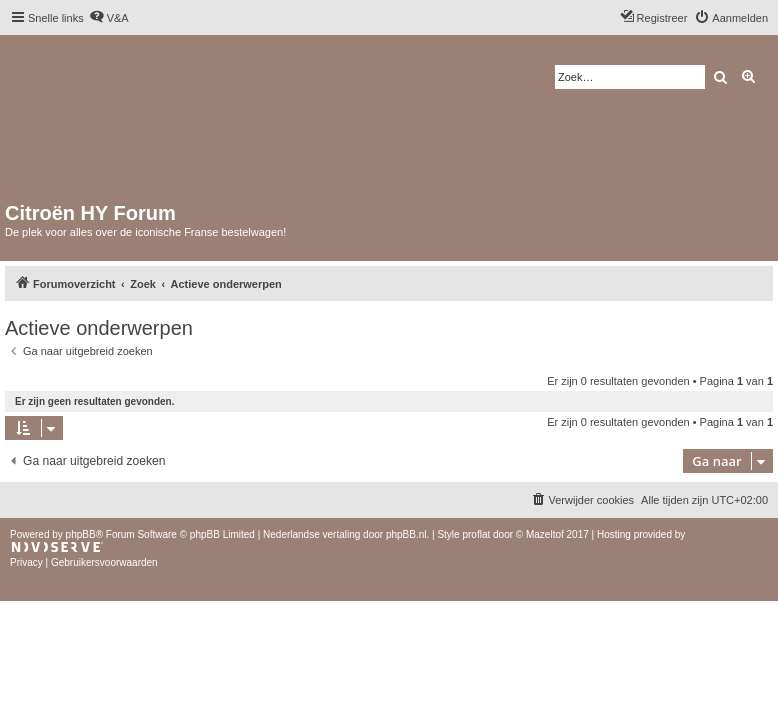  Describe the element at coordinates (545, 534) in the screenshot. I see `Mazeltof` at that location.